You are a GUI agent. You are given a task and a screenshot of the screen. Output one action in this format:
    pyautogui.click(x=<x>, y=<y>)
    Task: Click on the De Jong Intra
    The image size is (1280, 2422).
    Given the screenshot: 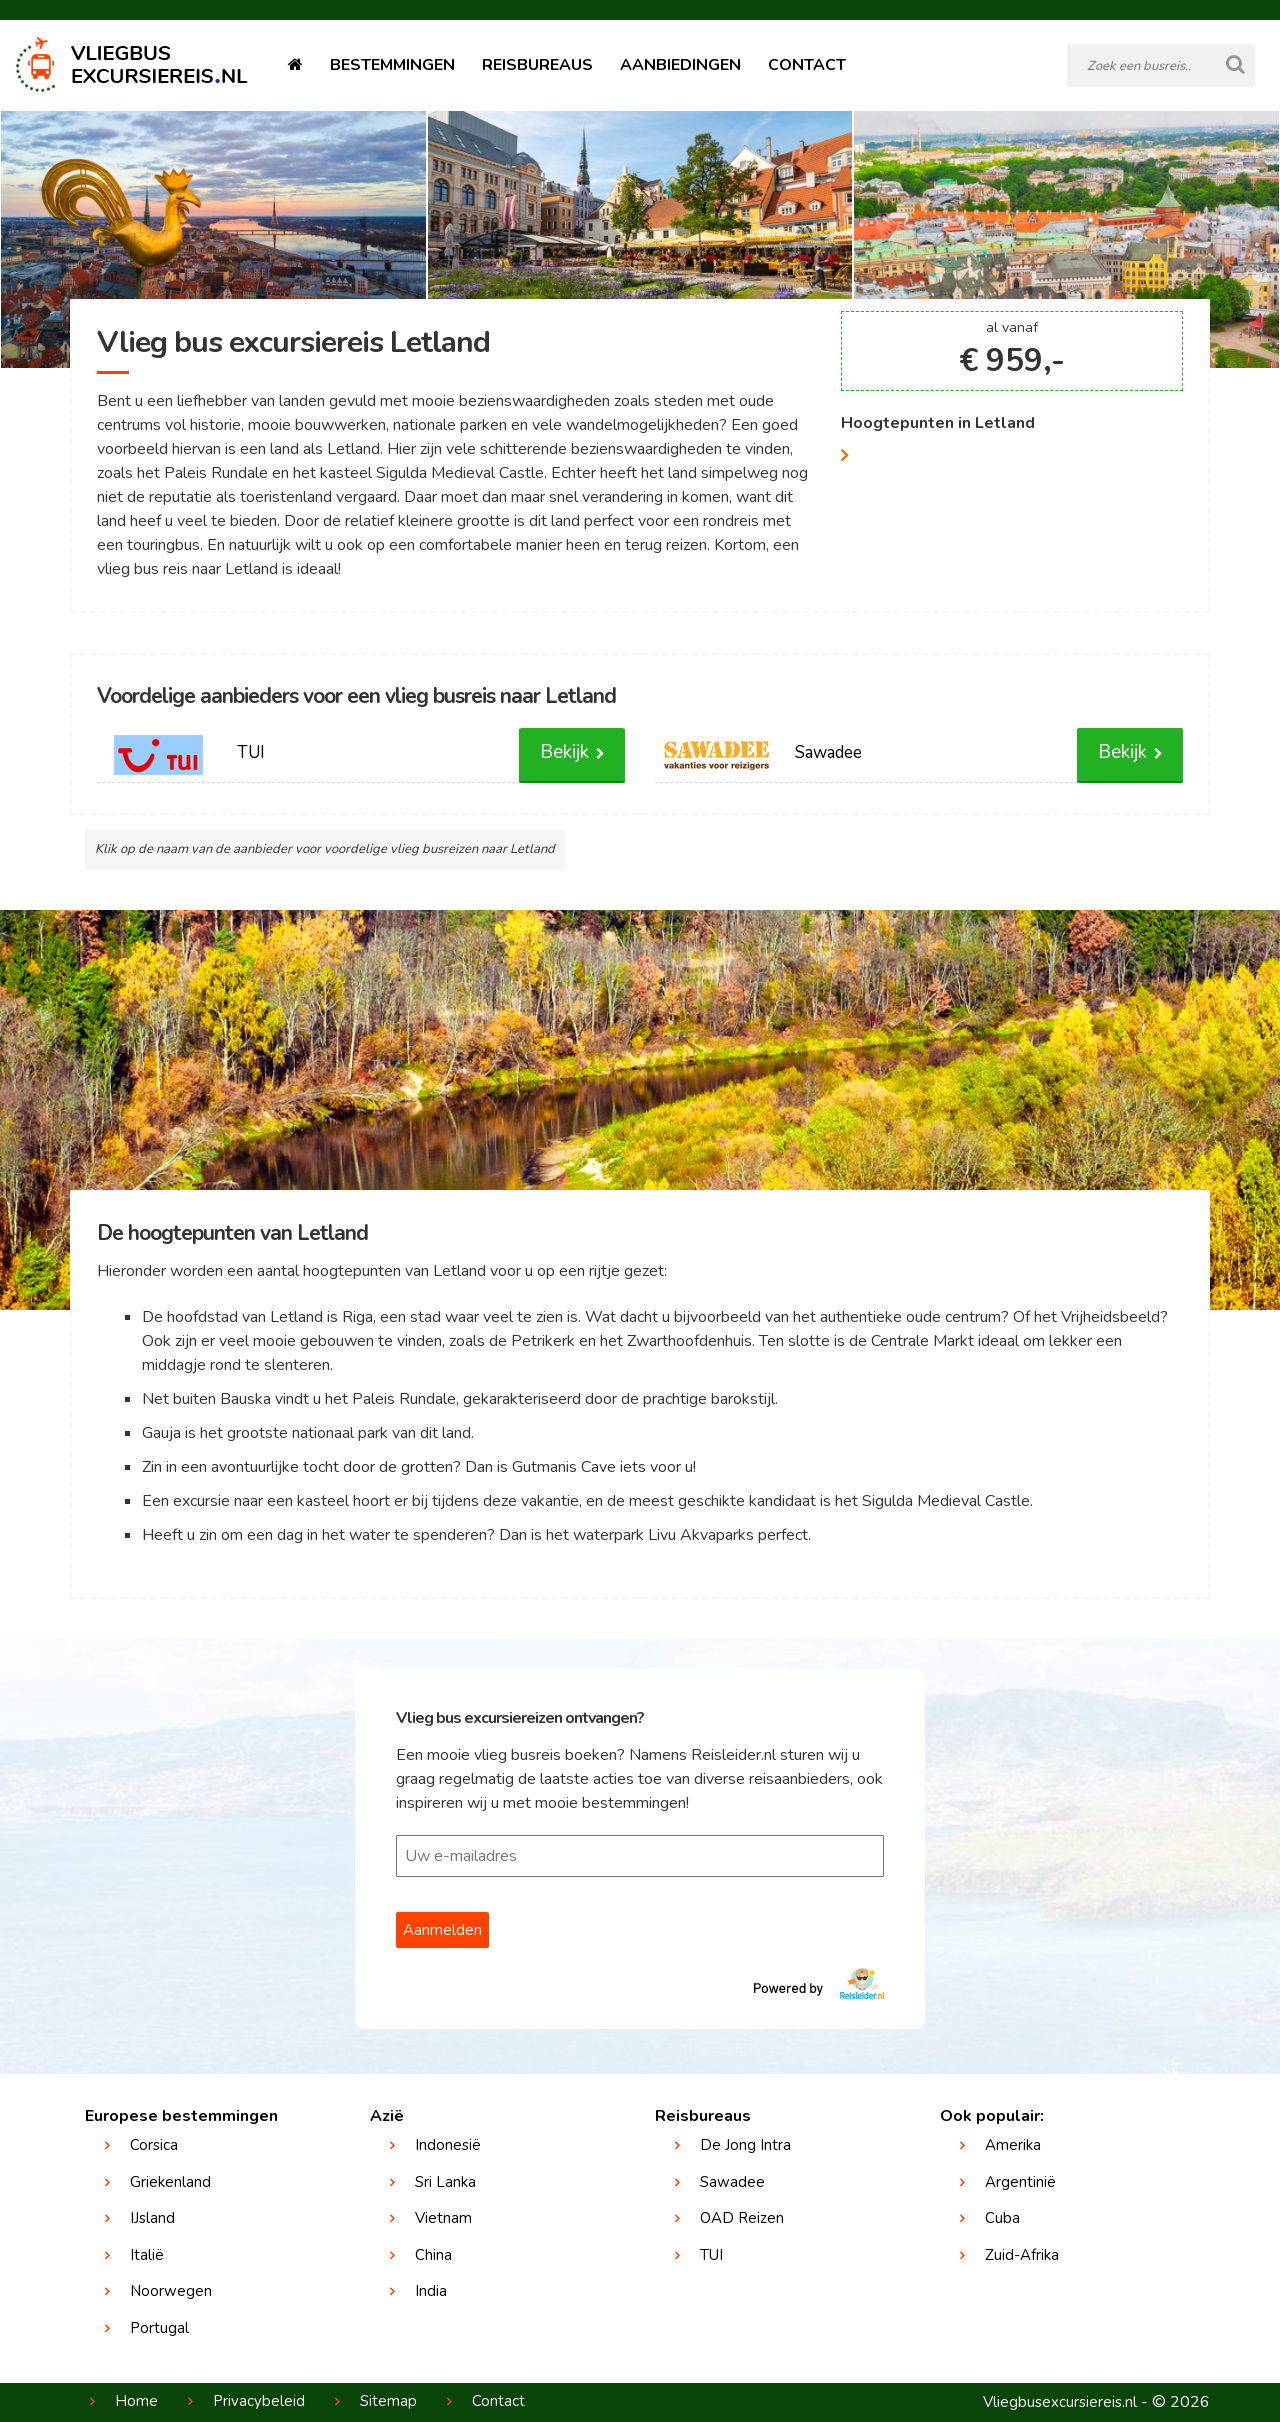 What is the action you would take?
    pyautogui.click(x=745, y=2145)
    